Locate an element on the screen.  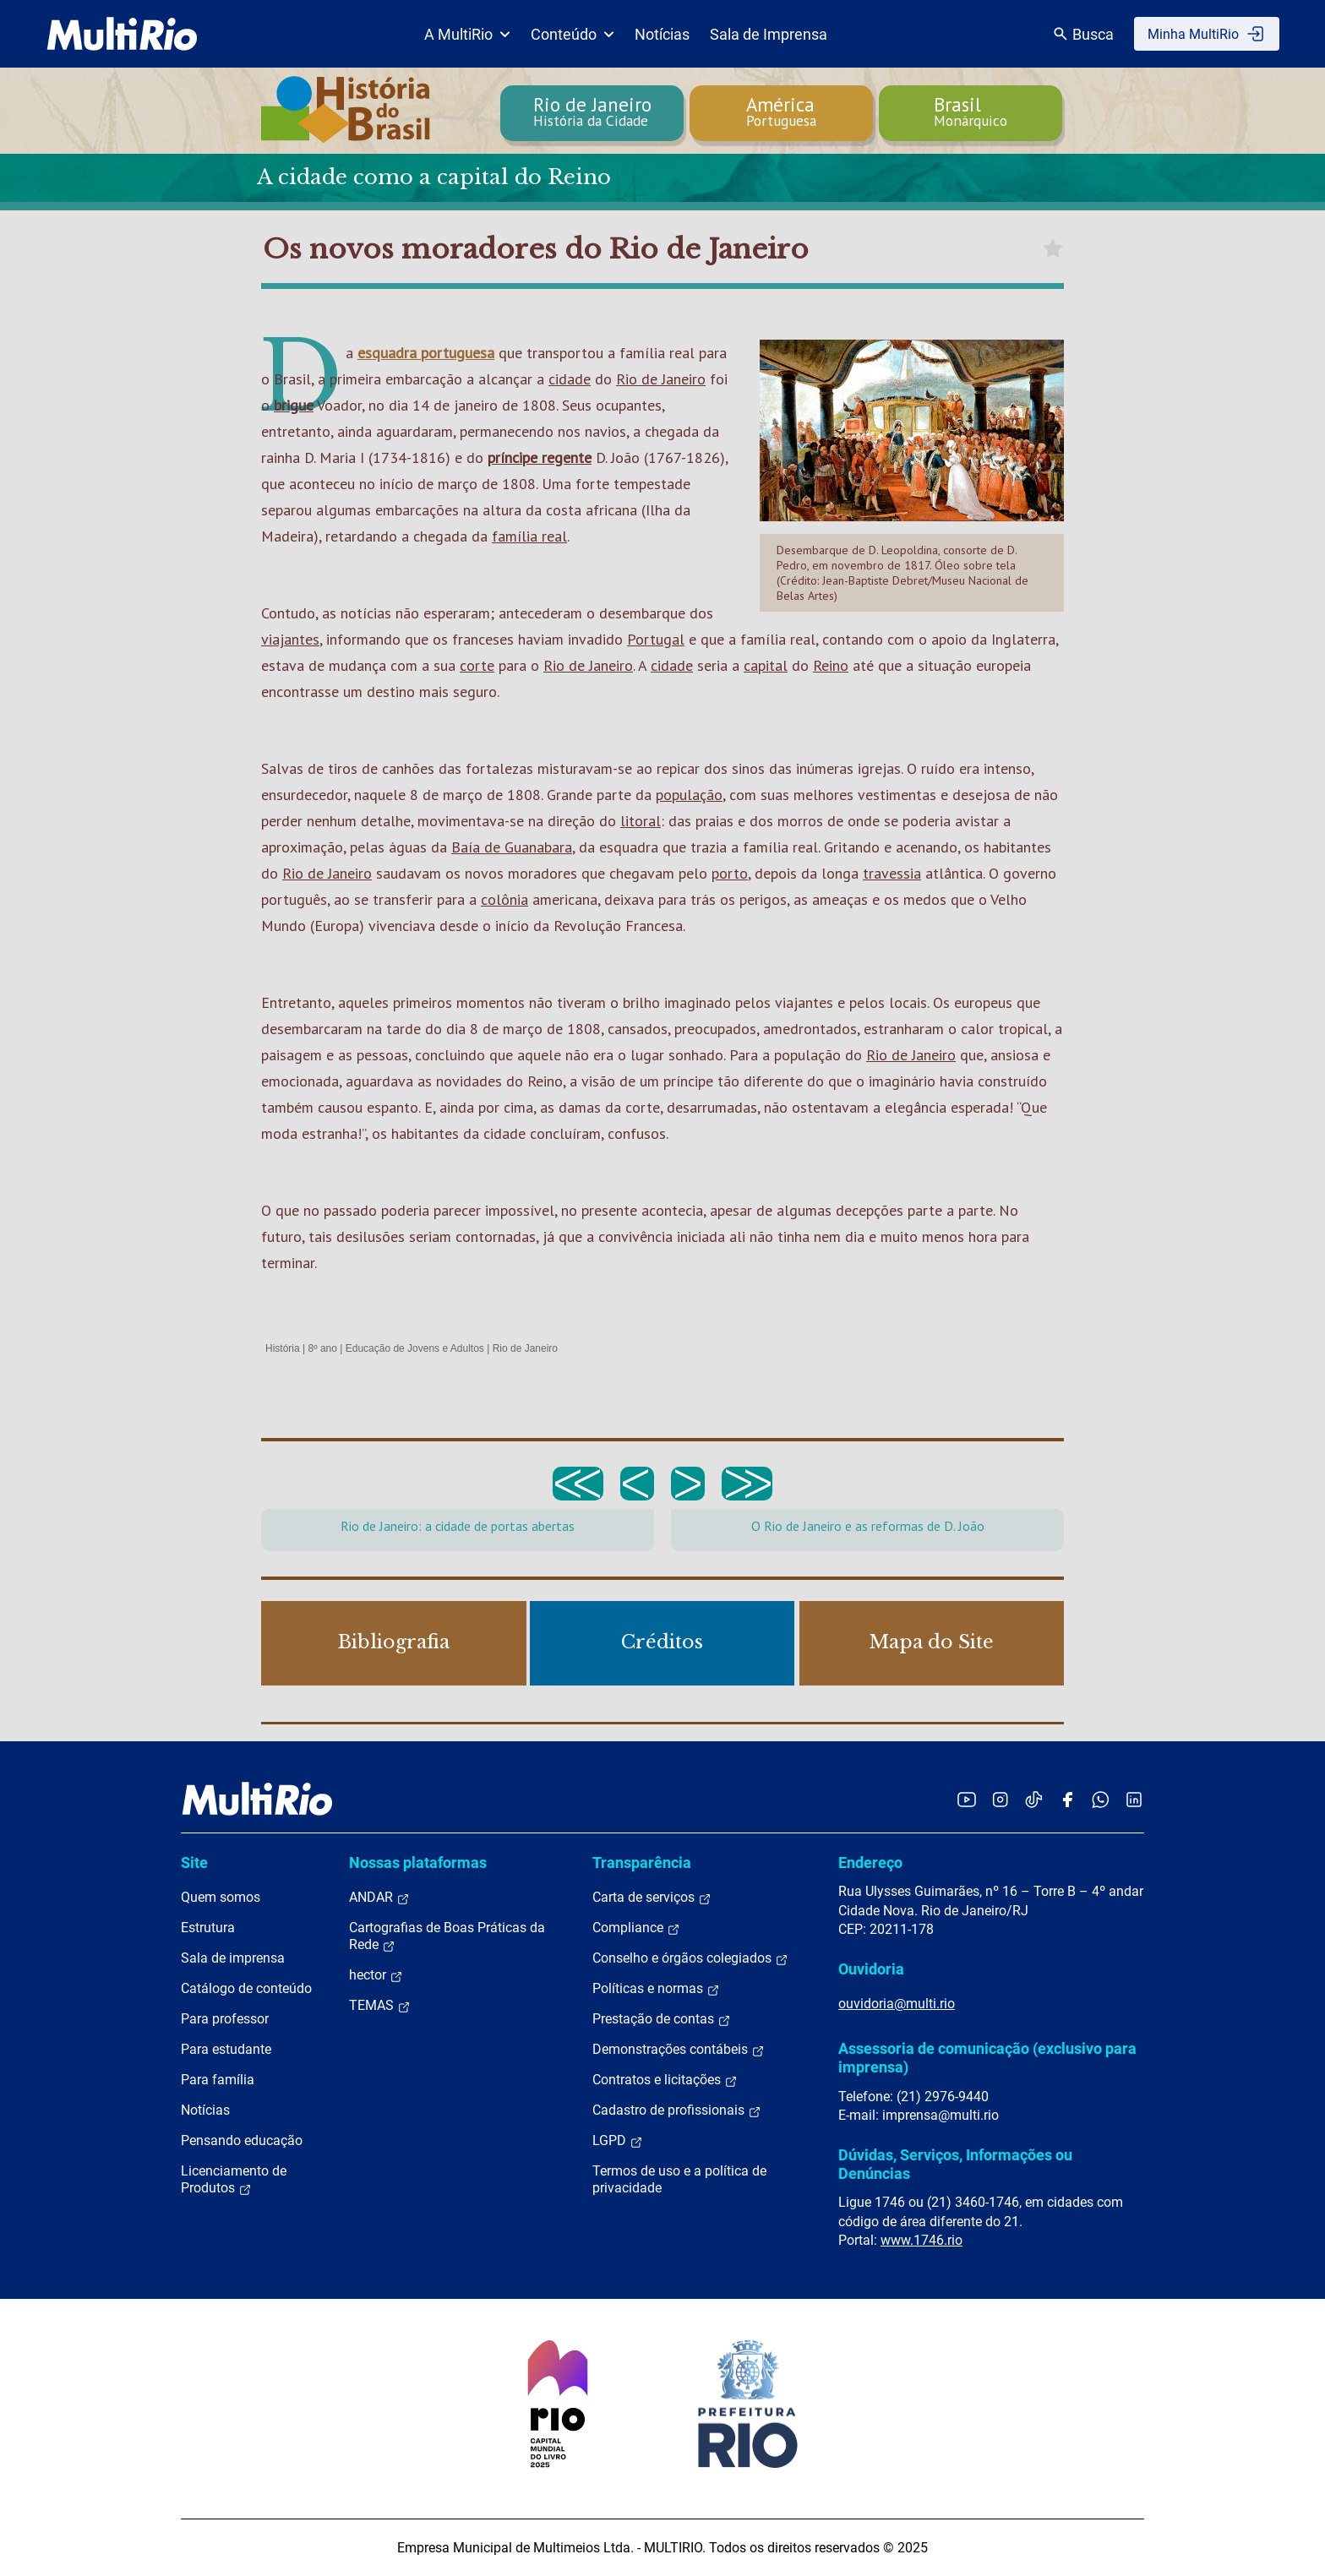
Quem somos is located at coordinates (220, 1897).